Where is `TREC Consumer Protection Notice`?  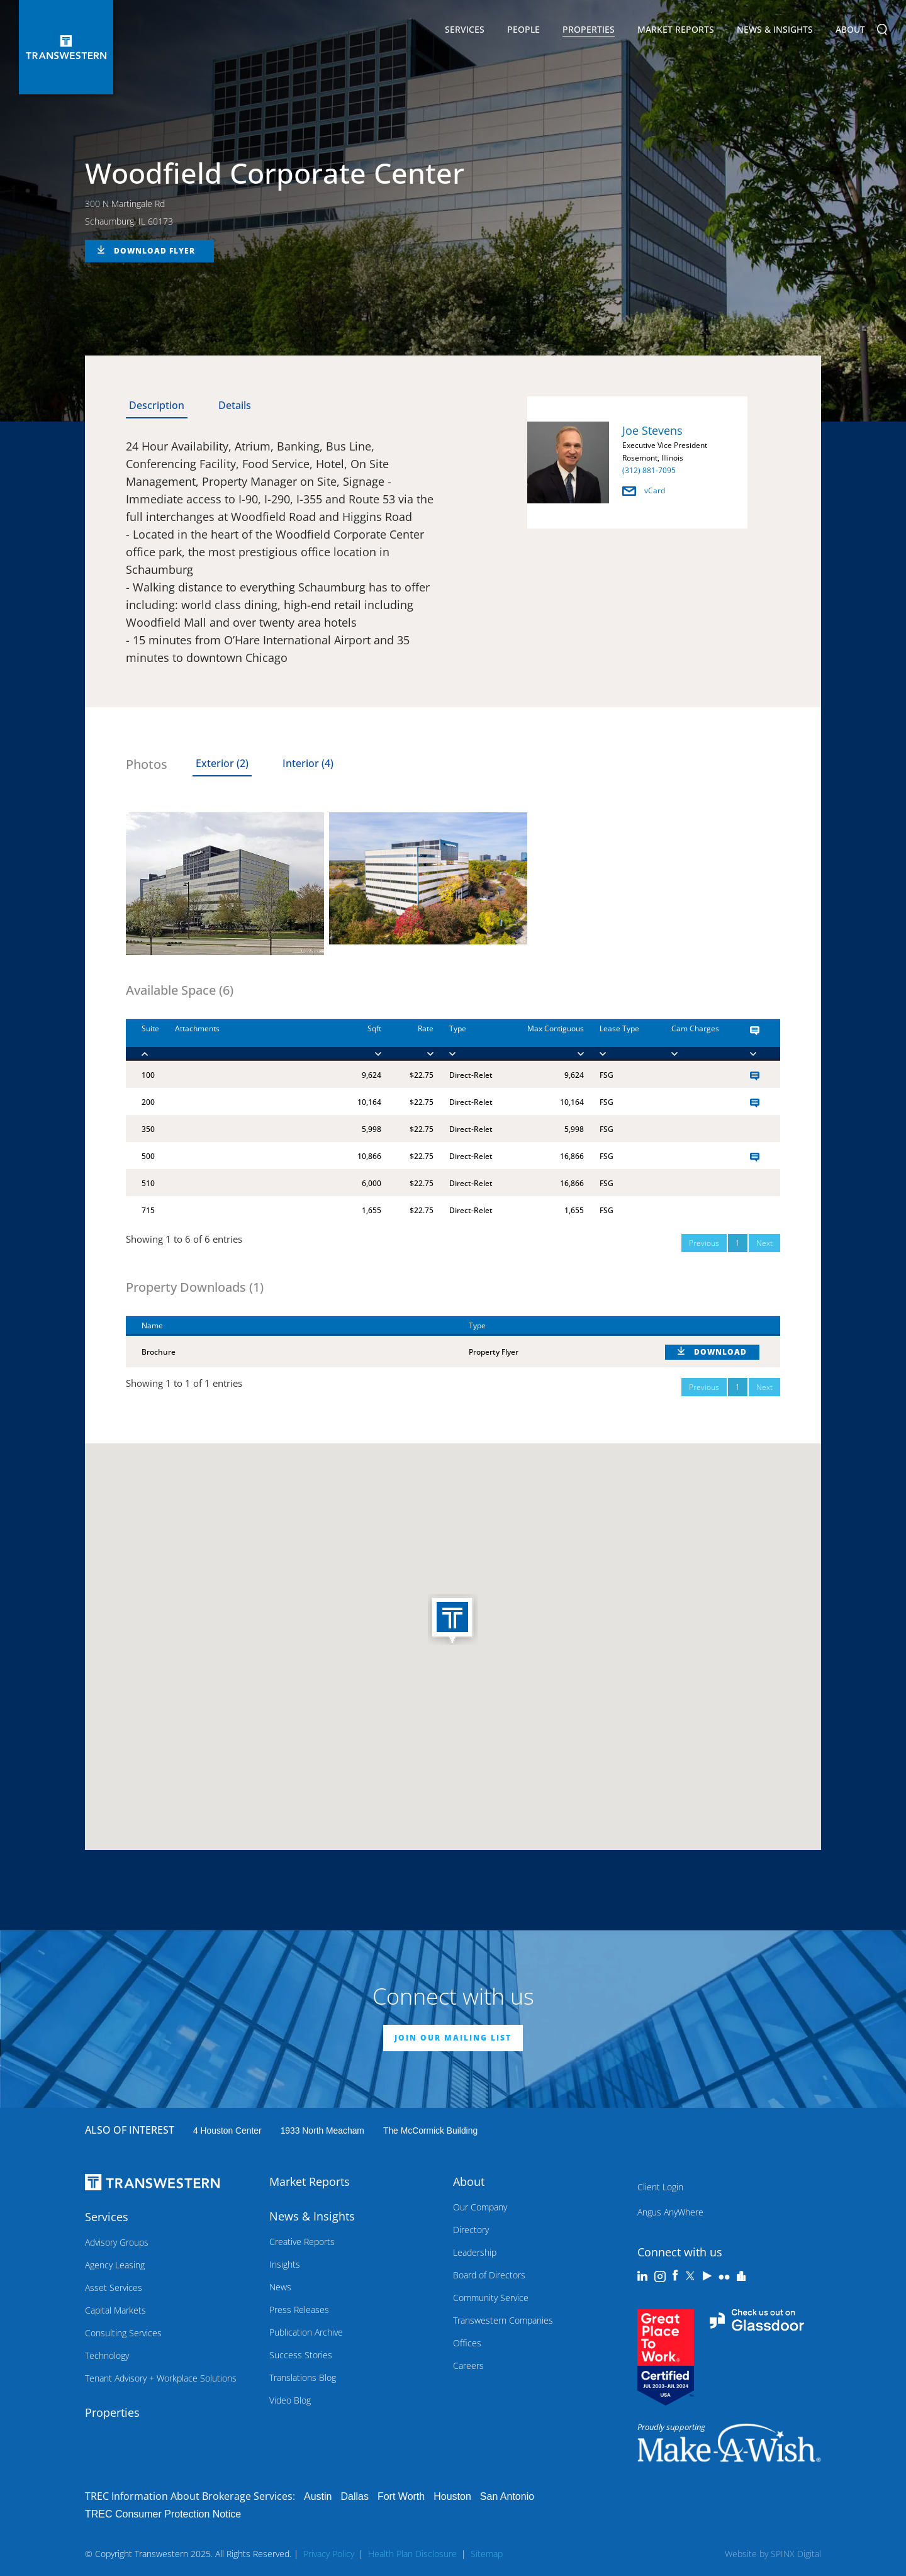 TREC Consumer Protection Notice is located at coordinates (163, 2514).